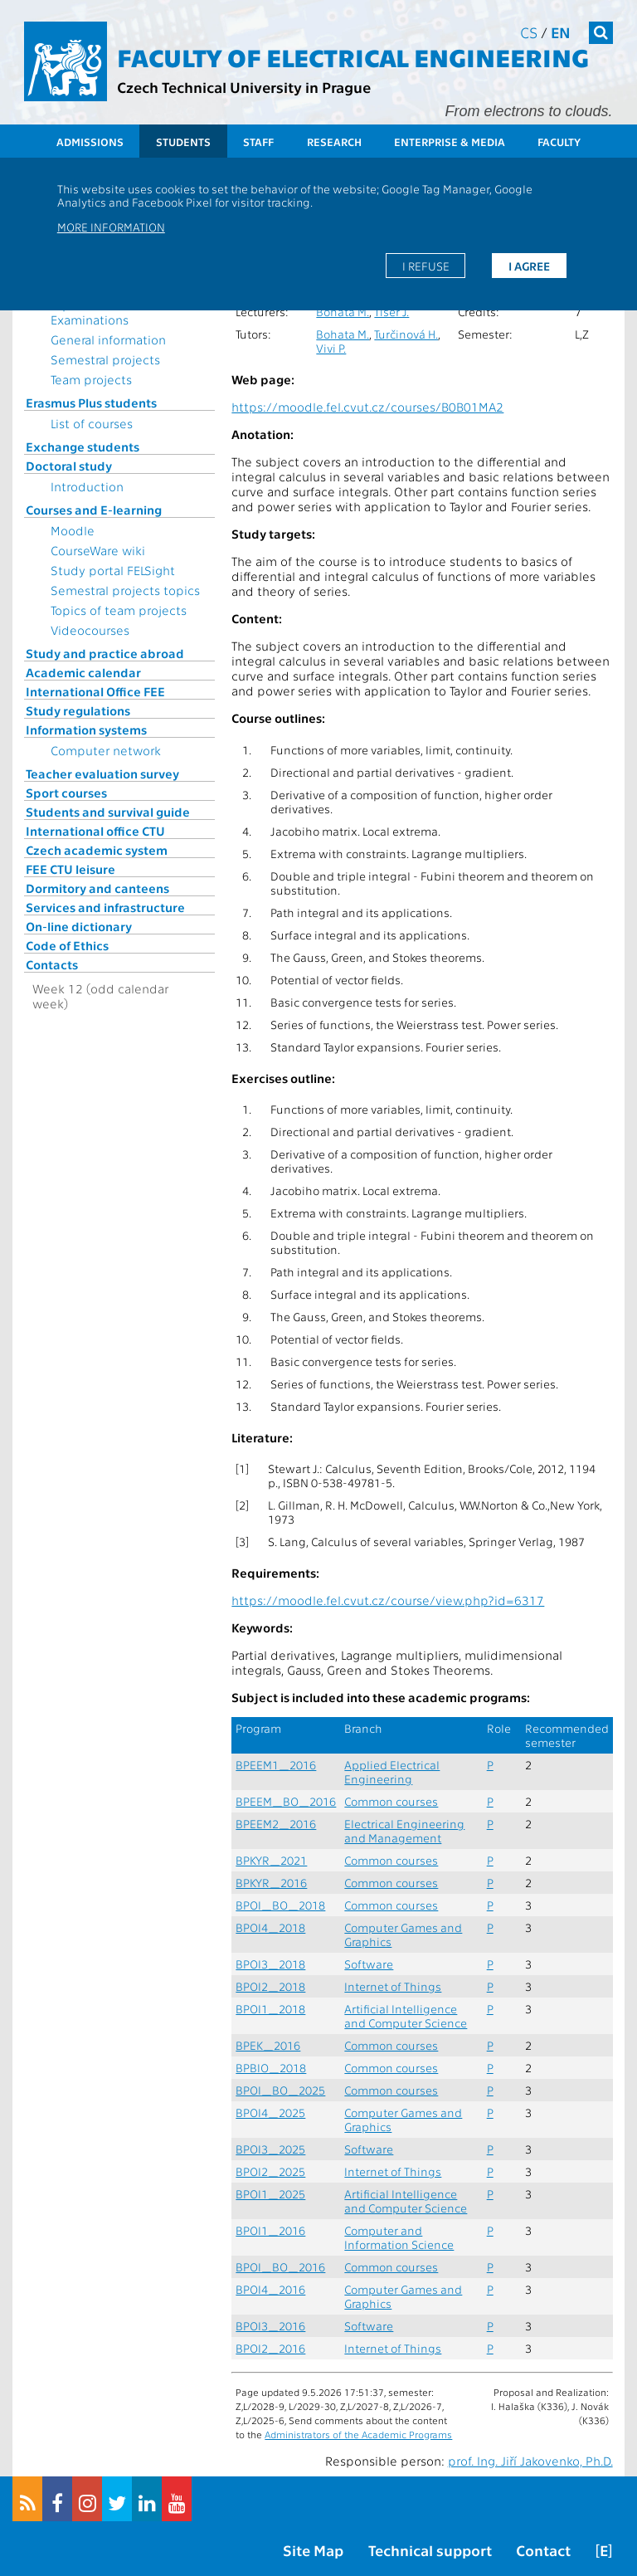 This screenshot has height=2576, width=637. I want to click on BPEK_2016, so click(268, 2045).